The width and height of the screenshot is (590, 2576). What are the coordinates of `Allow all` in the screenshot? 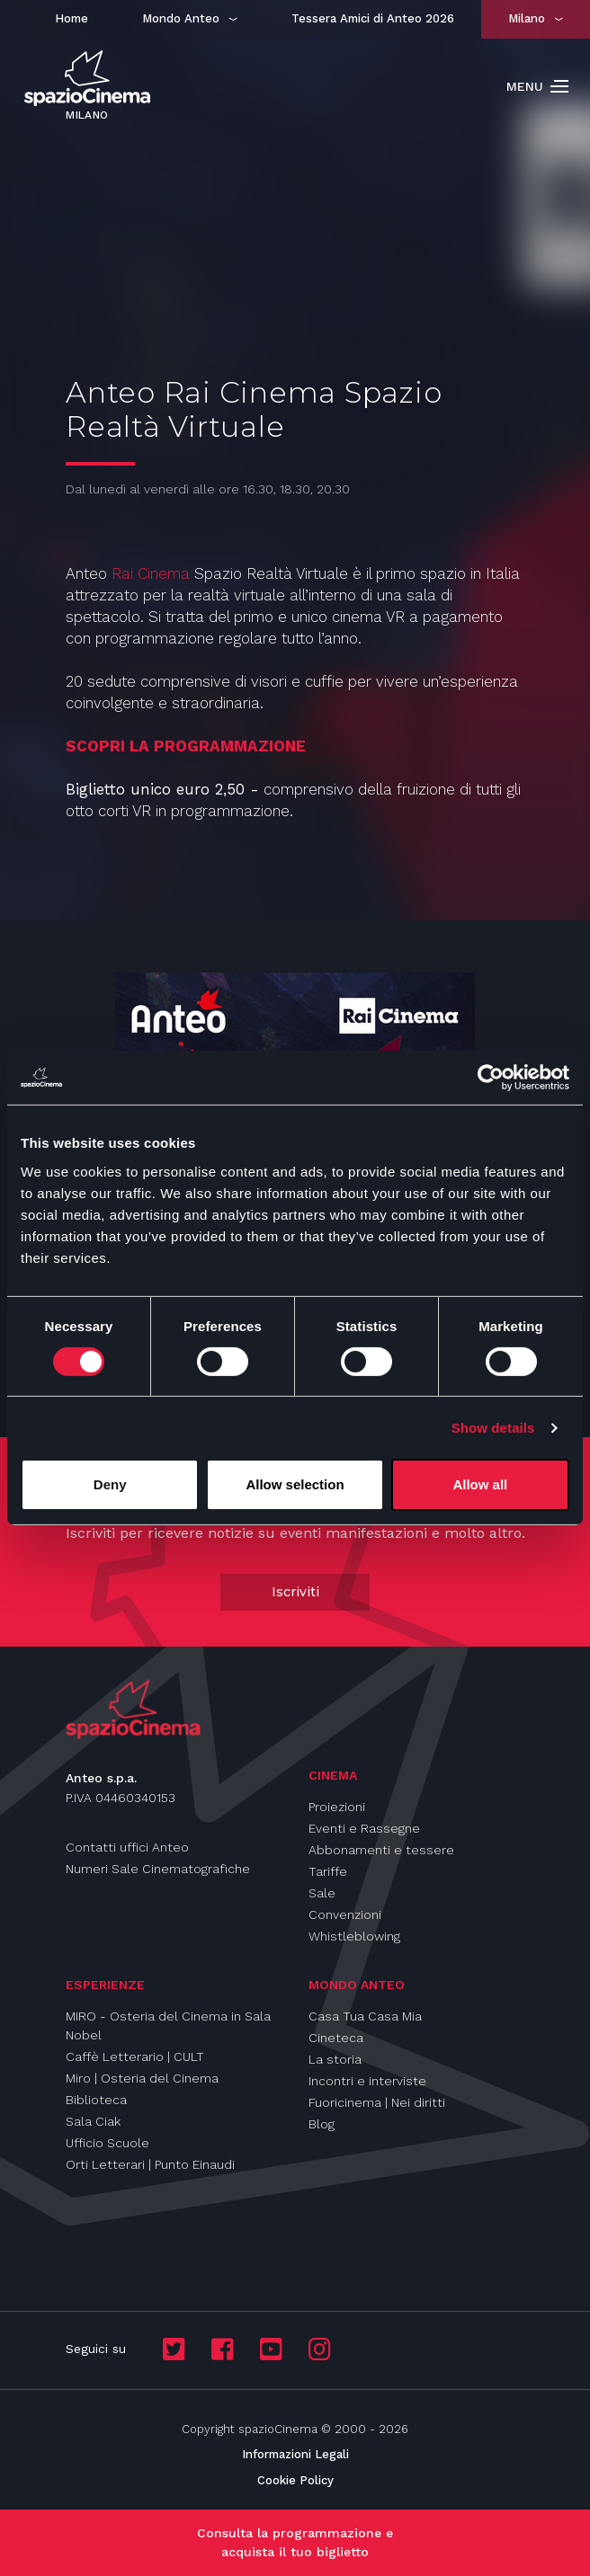 It's located at (479, 1484).